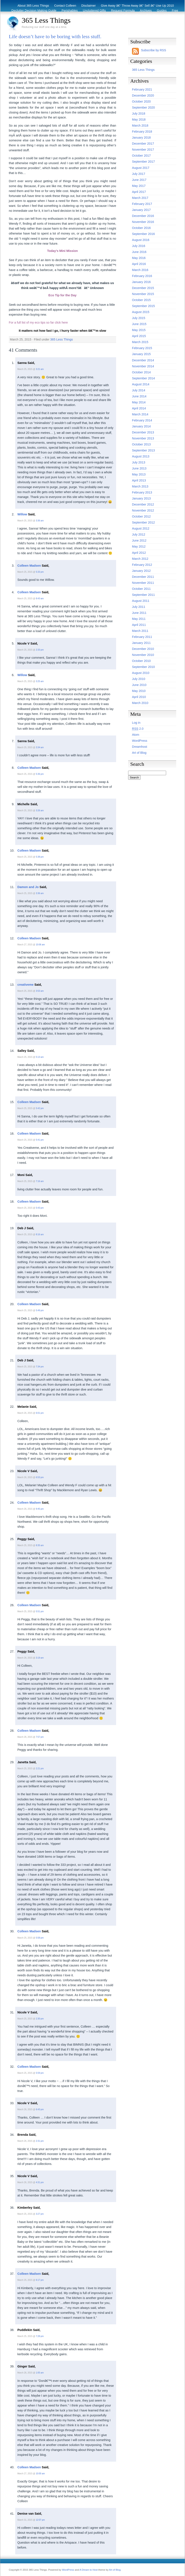 The width and height of the screenshot is (185, 2576). I want to click on June 2017, so click(139, 180).